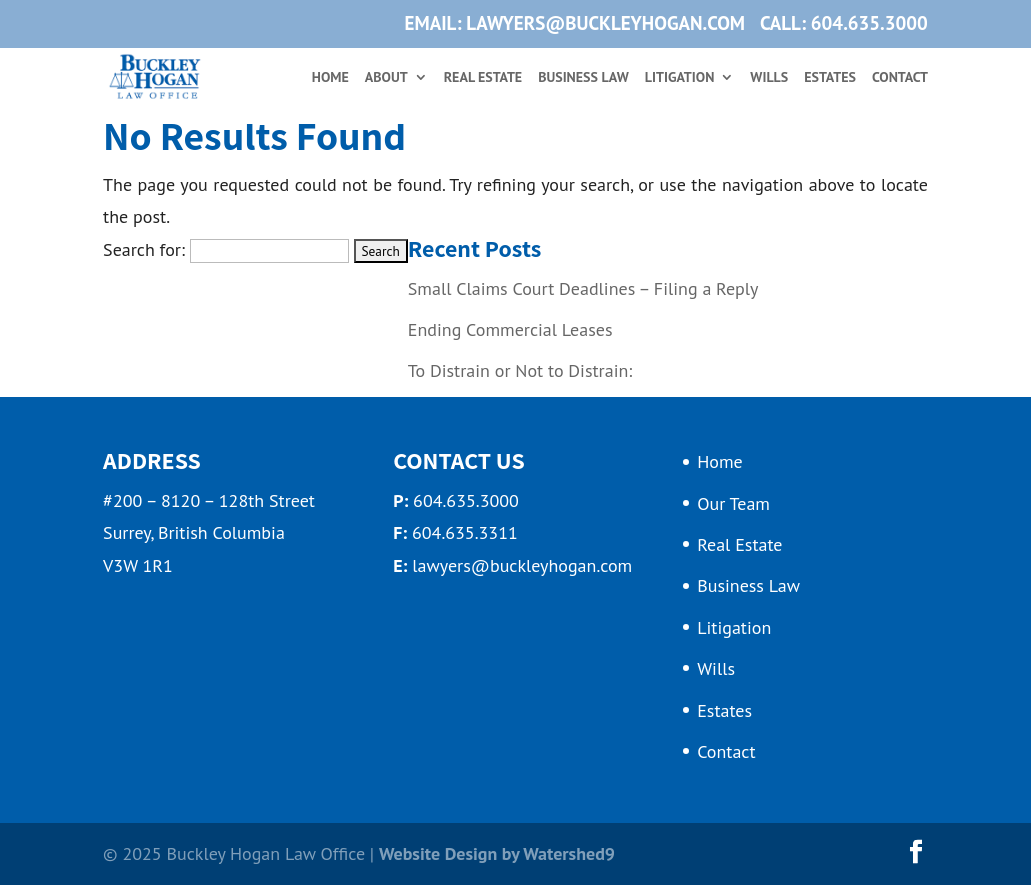  I want to click on Contact, so click(900, 78).